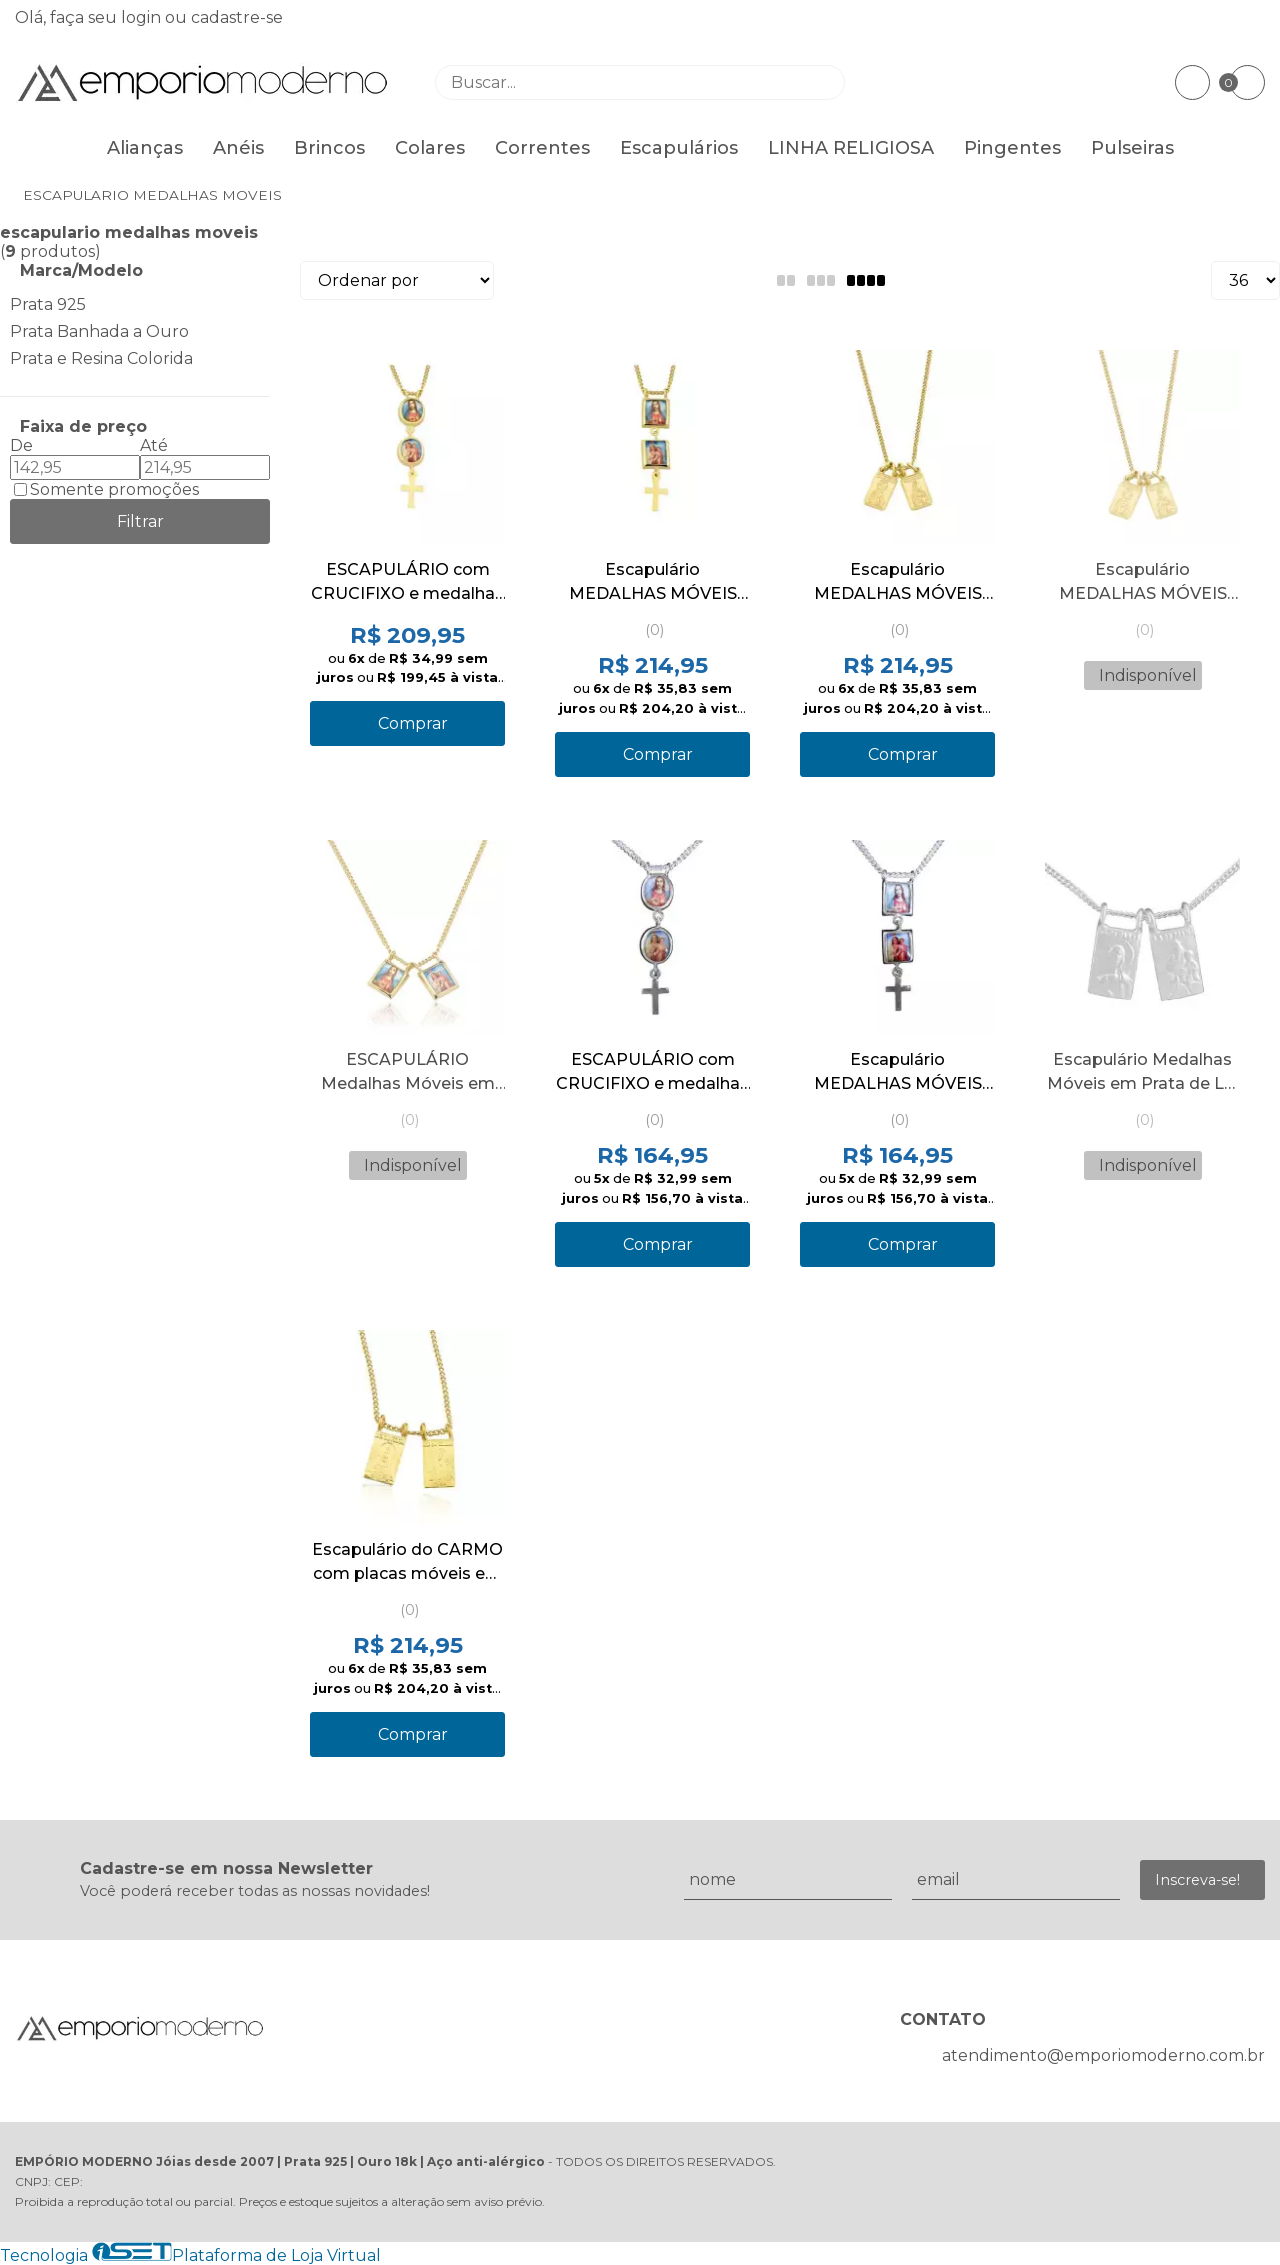 This screenshot has height=2265, width=1280. I want to click on Até, so click(154, 445).